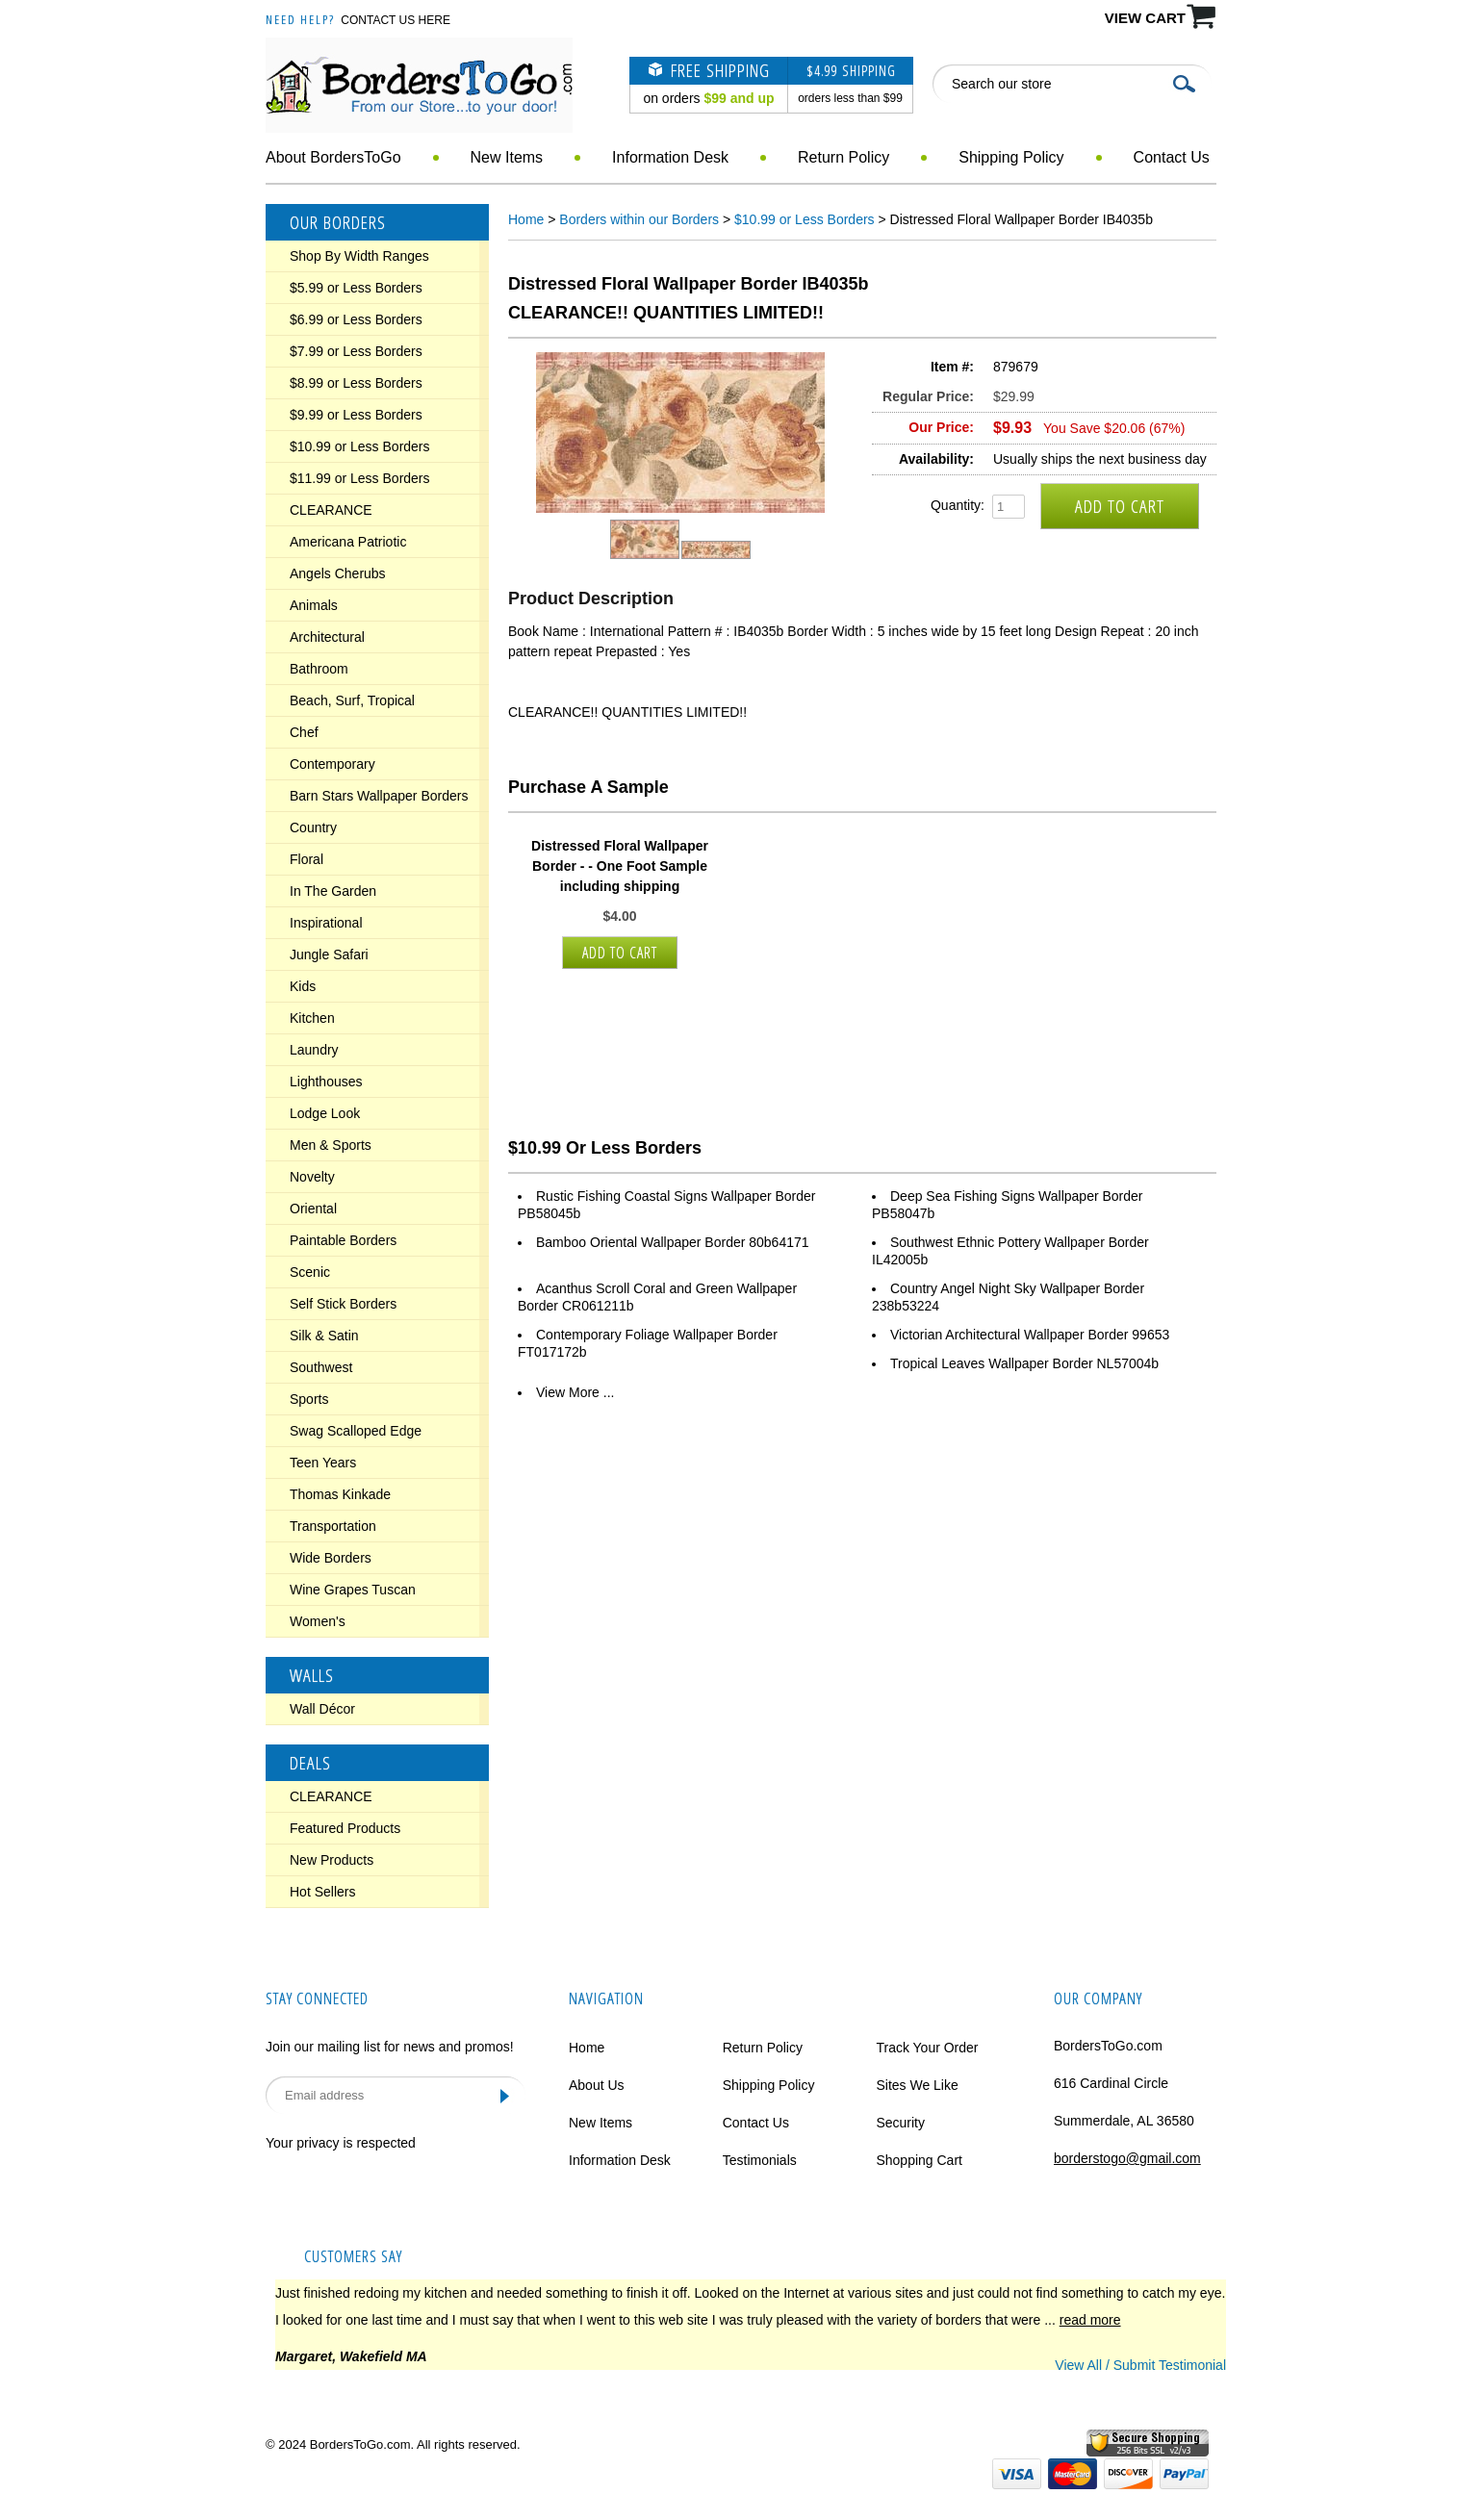 This screenshot has height=2520, width=1482. What do you see at coordinates (843, 157) in the screenshot?
I see `Return Policy` at bounding box center [843, 157].